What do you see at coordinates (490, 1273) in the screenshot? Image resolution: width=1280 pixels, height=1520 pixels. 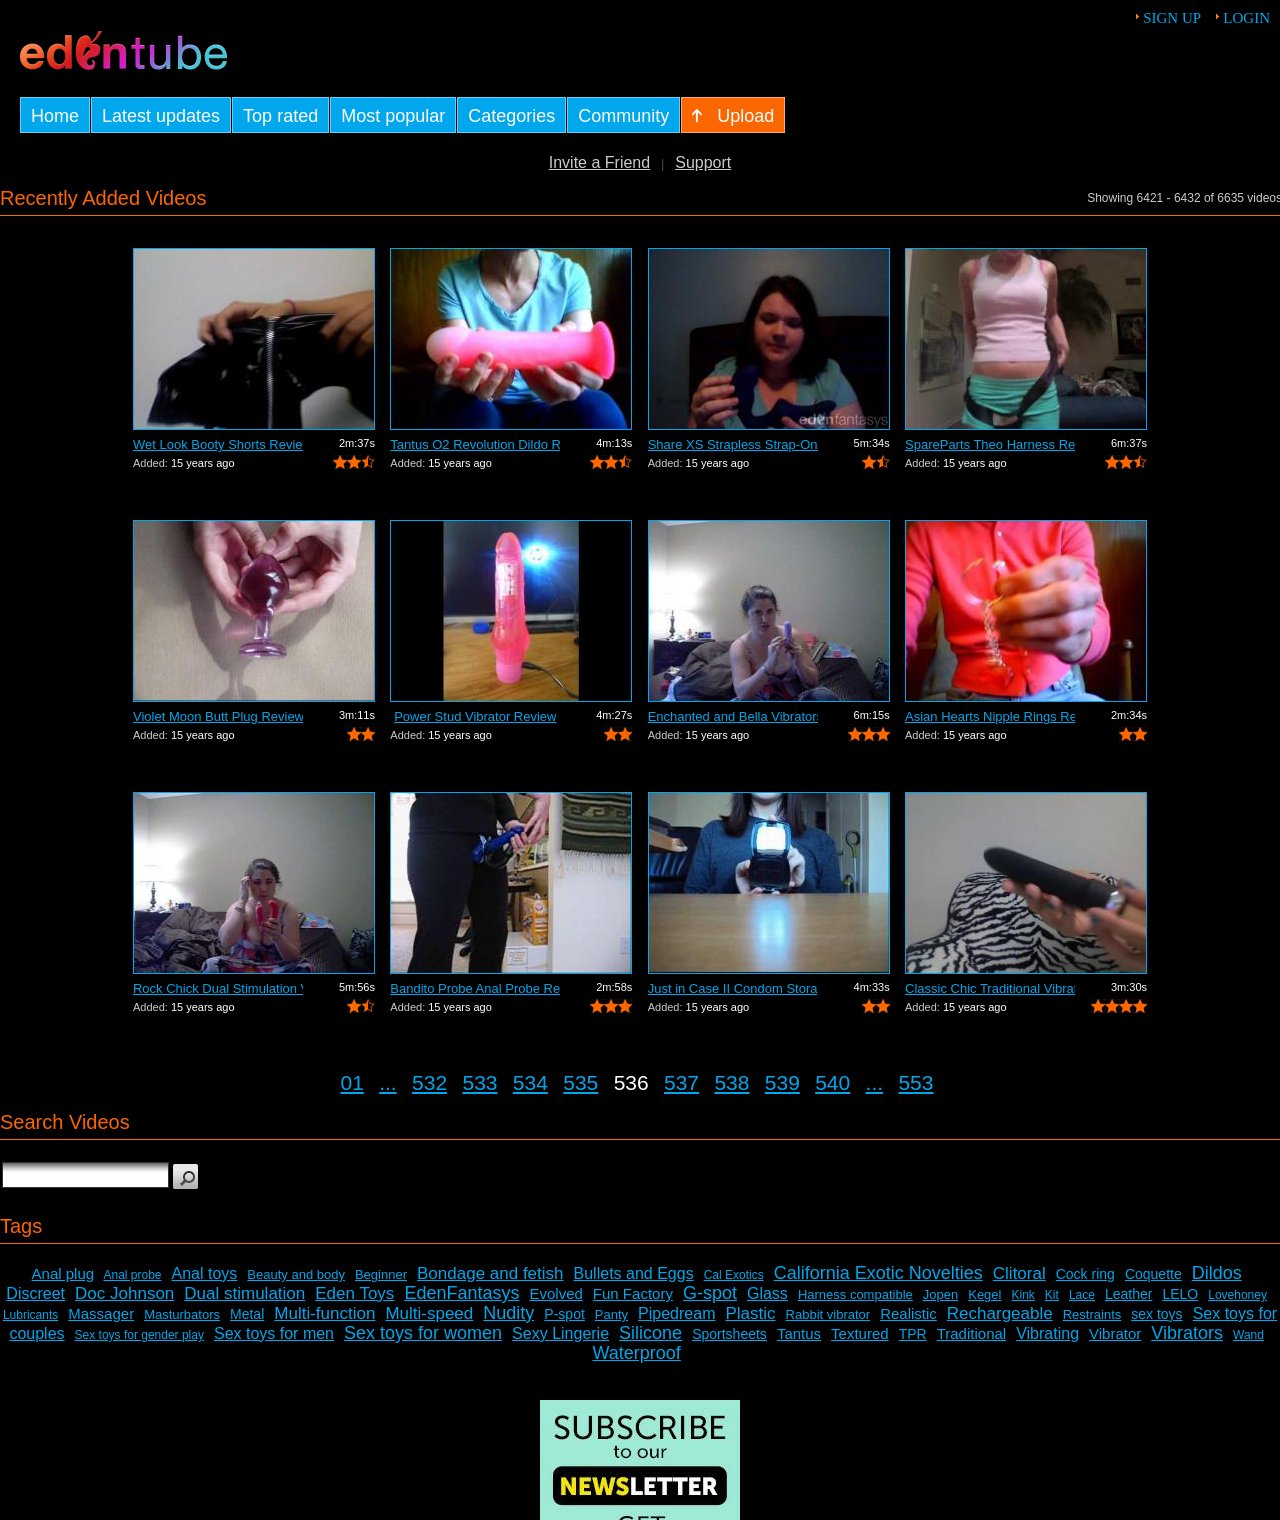 I see `Bondage and fetish` at bounding box center [490, 1273].